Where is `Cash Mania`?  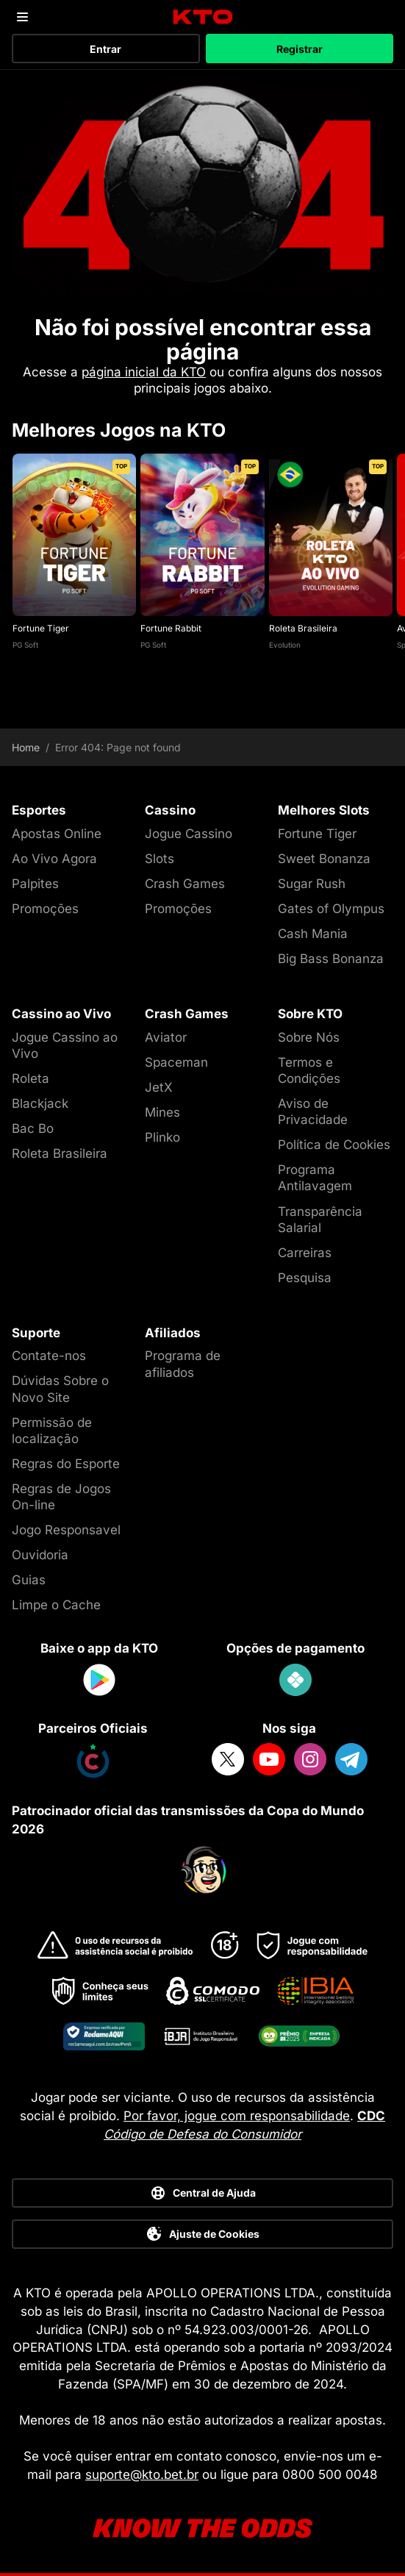 Cash Mania is located at coordinates (313, 933).